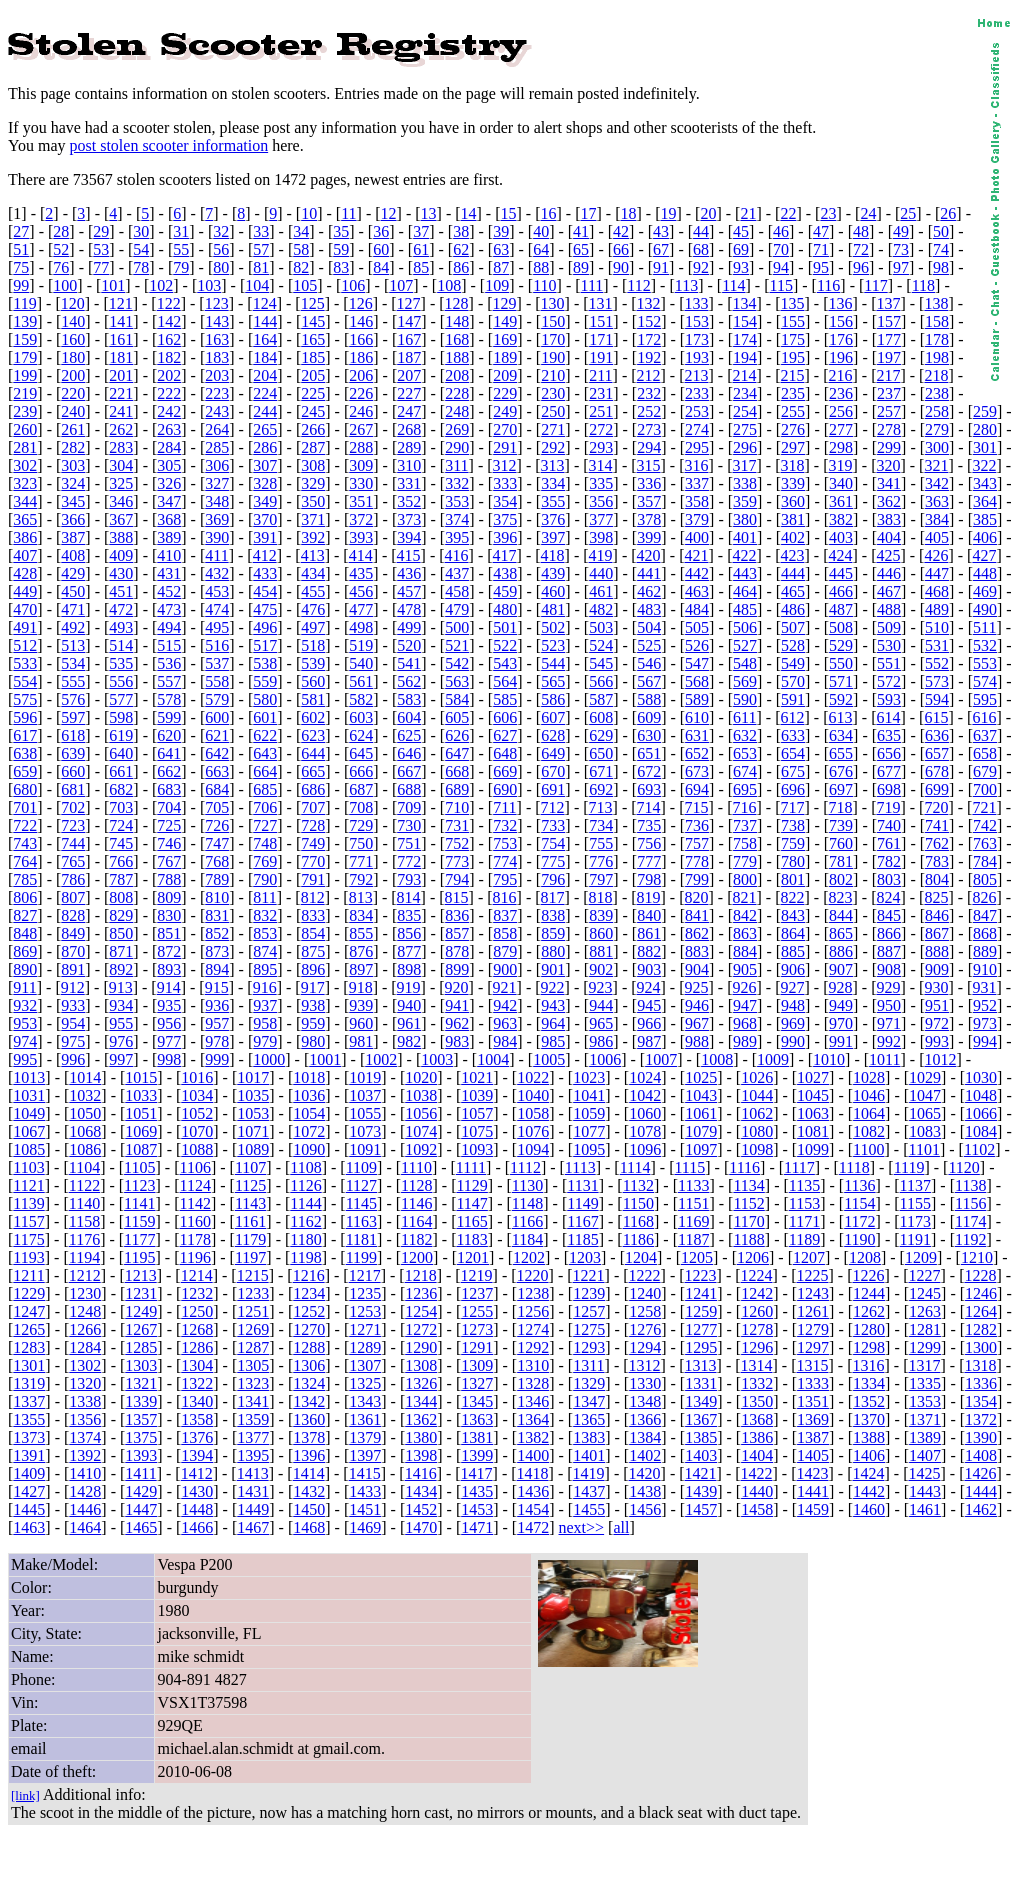  I want to click on 1376, so click(197, 1437).